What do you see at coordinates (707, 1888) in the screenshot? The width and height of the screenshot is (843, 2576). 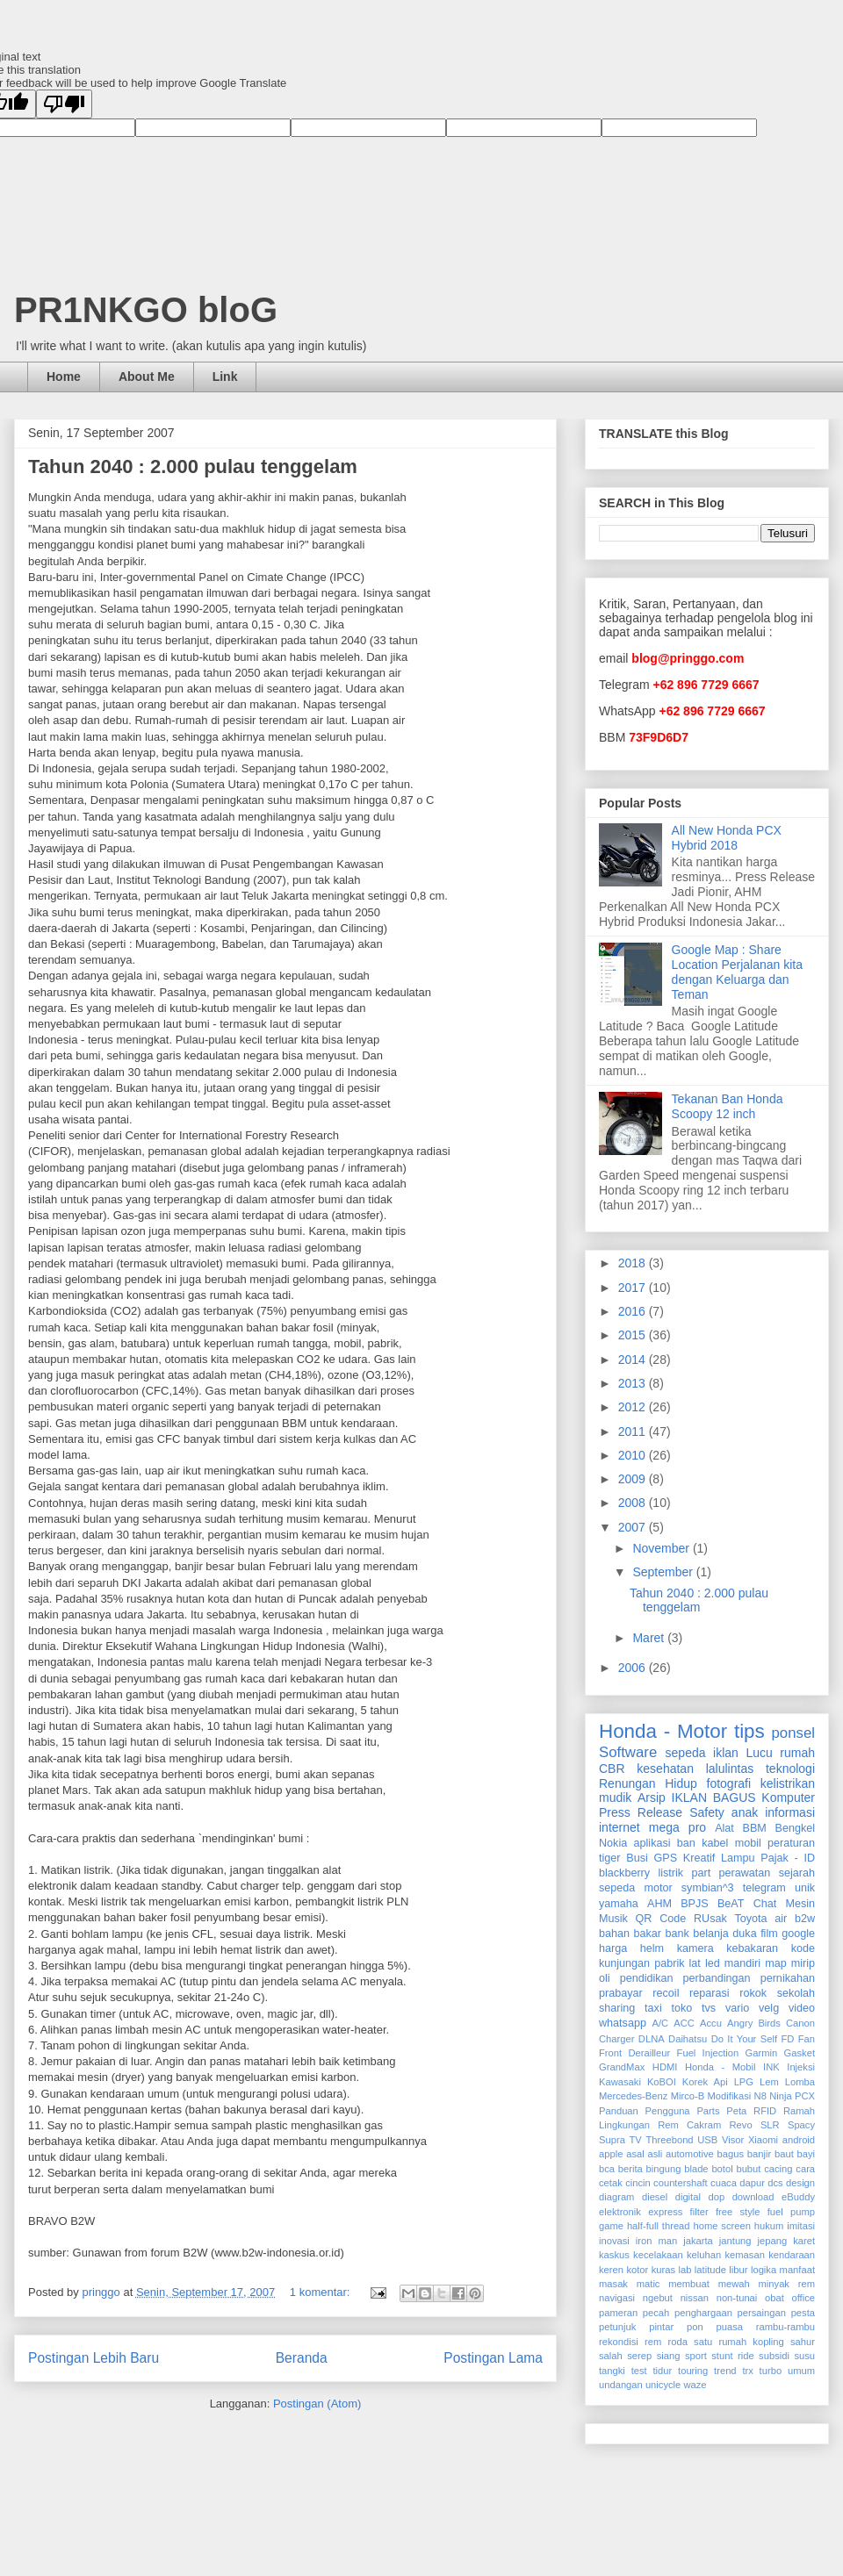 I see `symbian^3` at bounding box center [707, 1888].